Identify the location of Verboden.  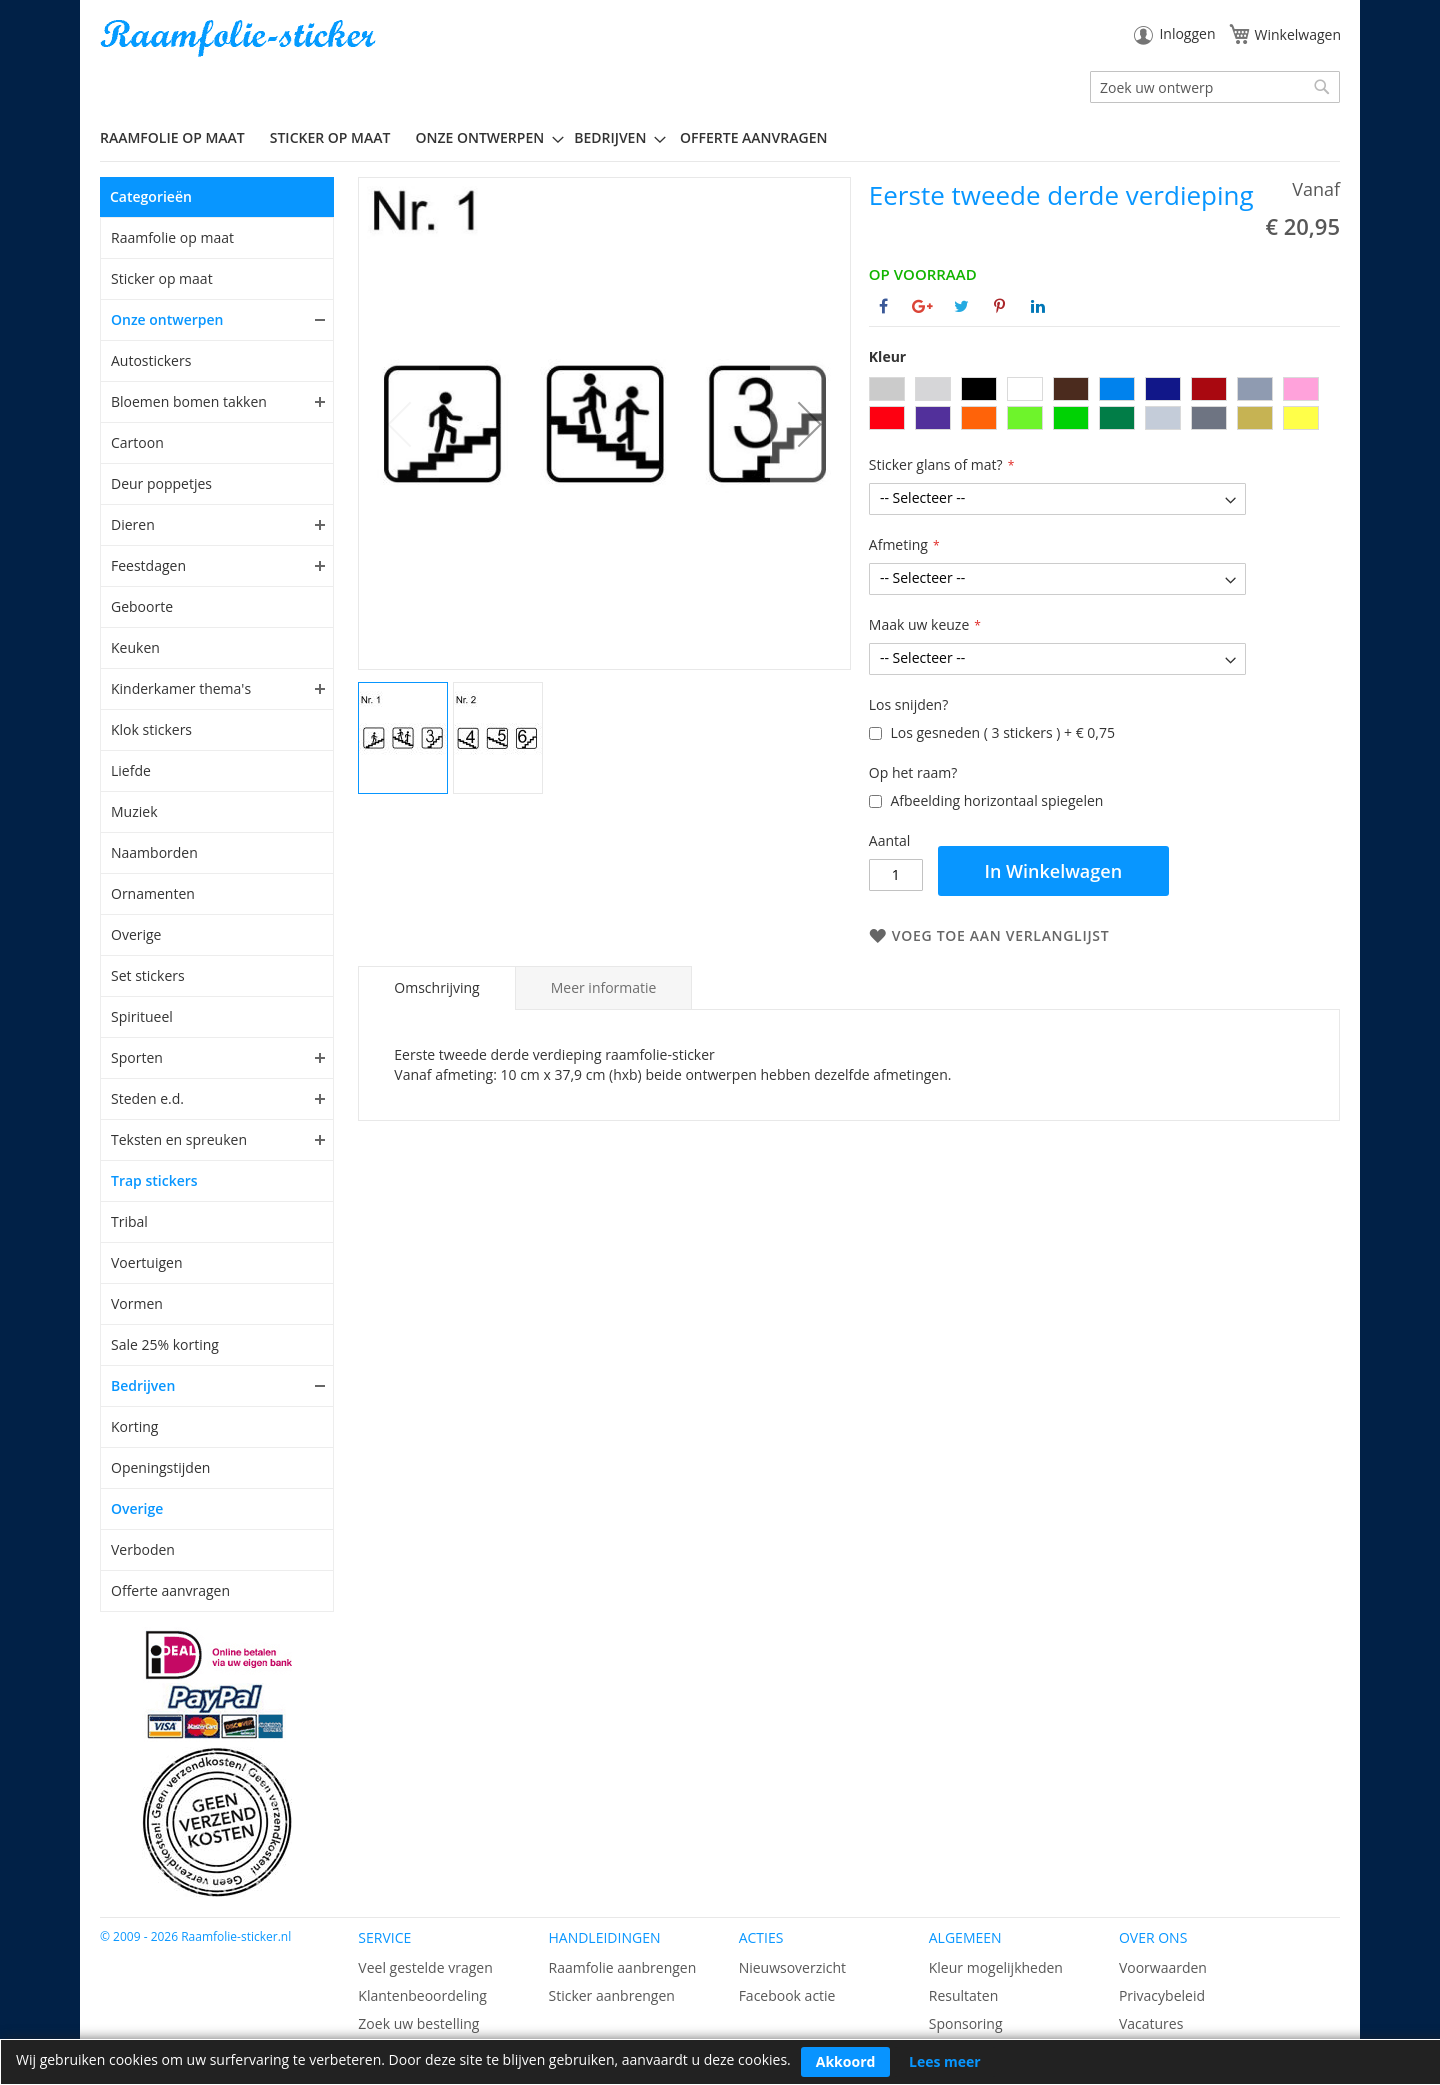
(143, 1549).